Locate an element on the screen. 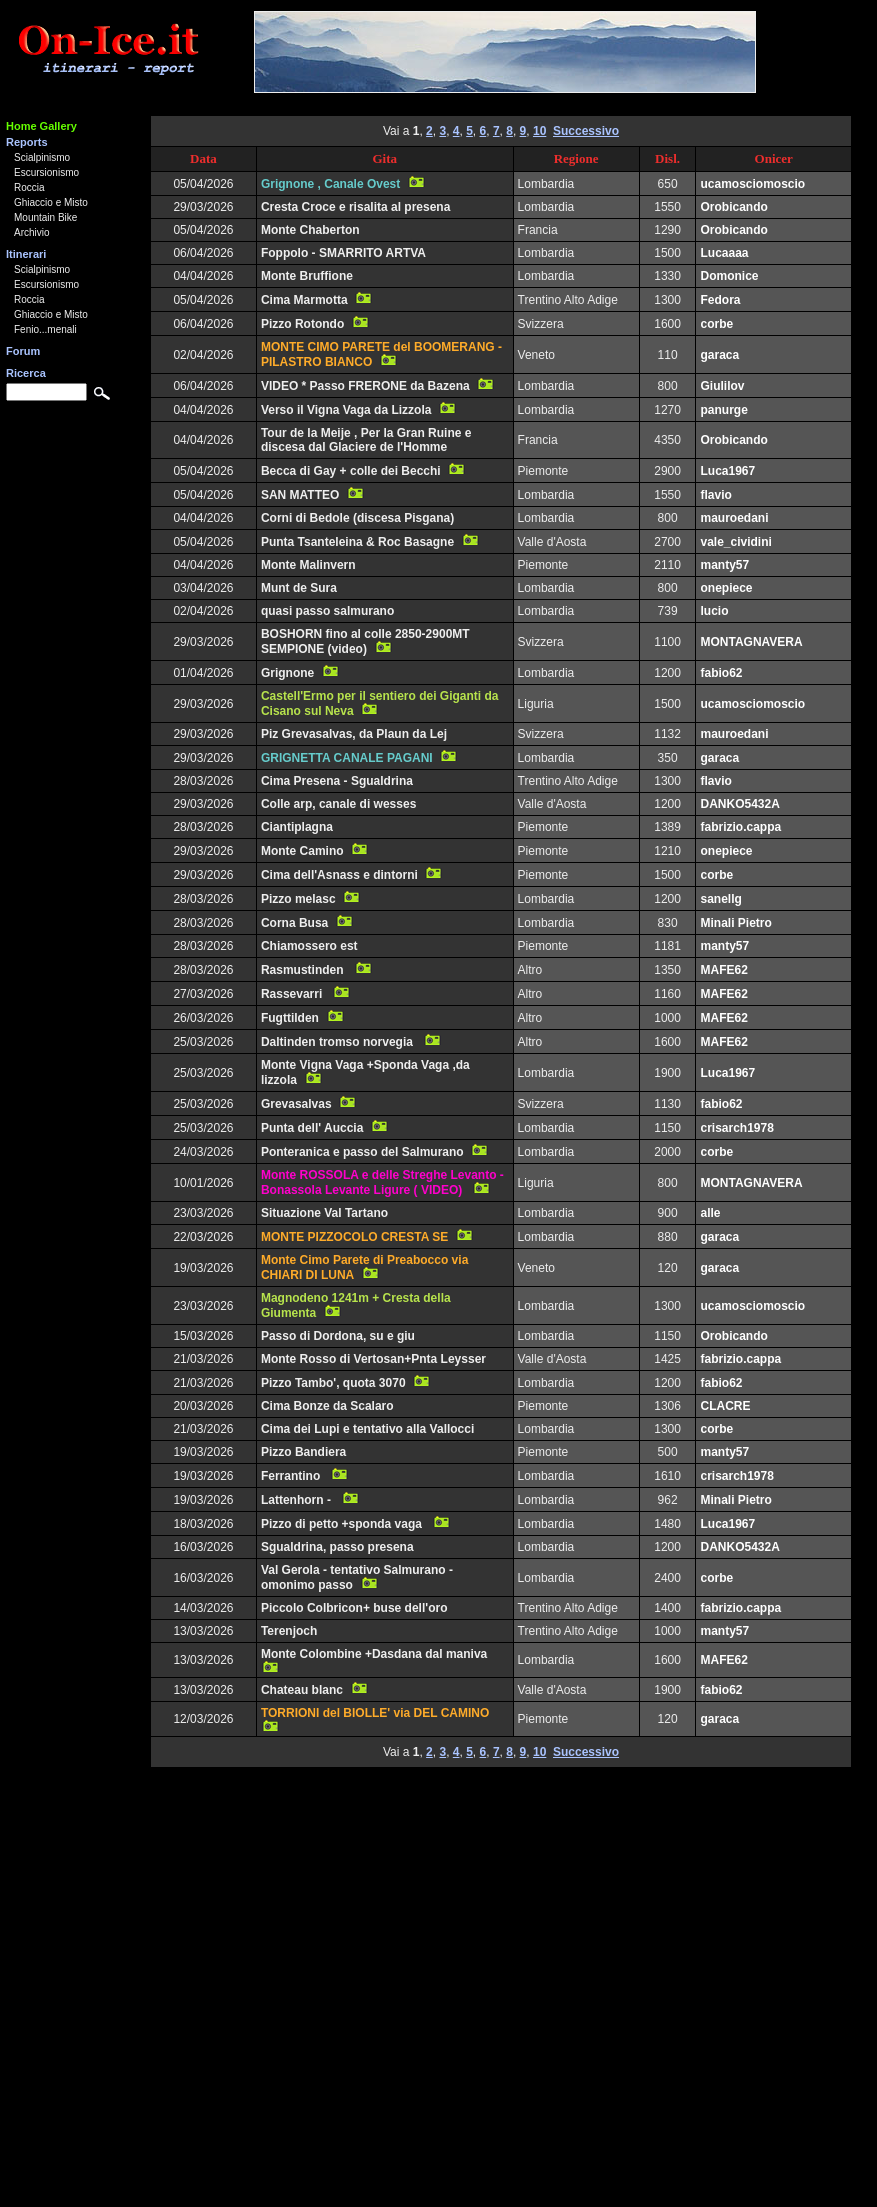 This screenshot has height=2207, width=877. Monte Chaberton is located at coordinates (310, 230).